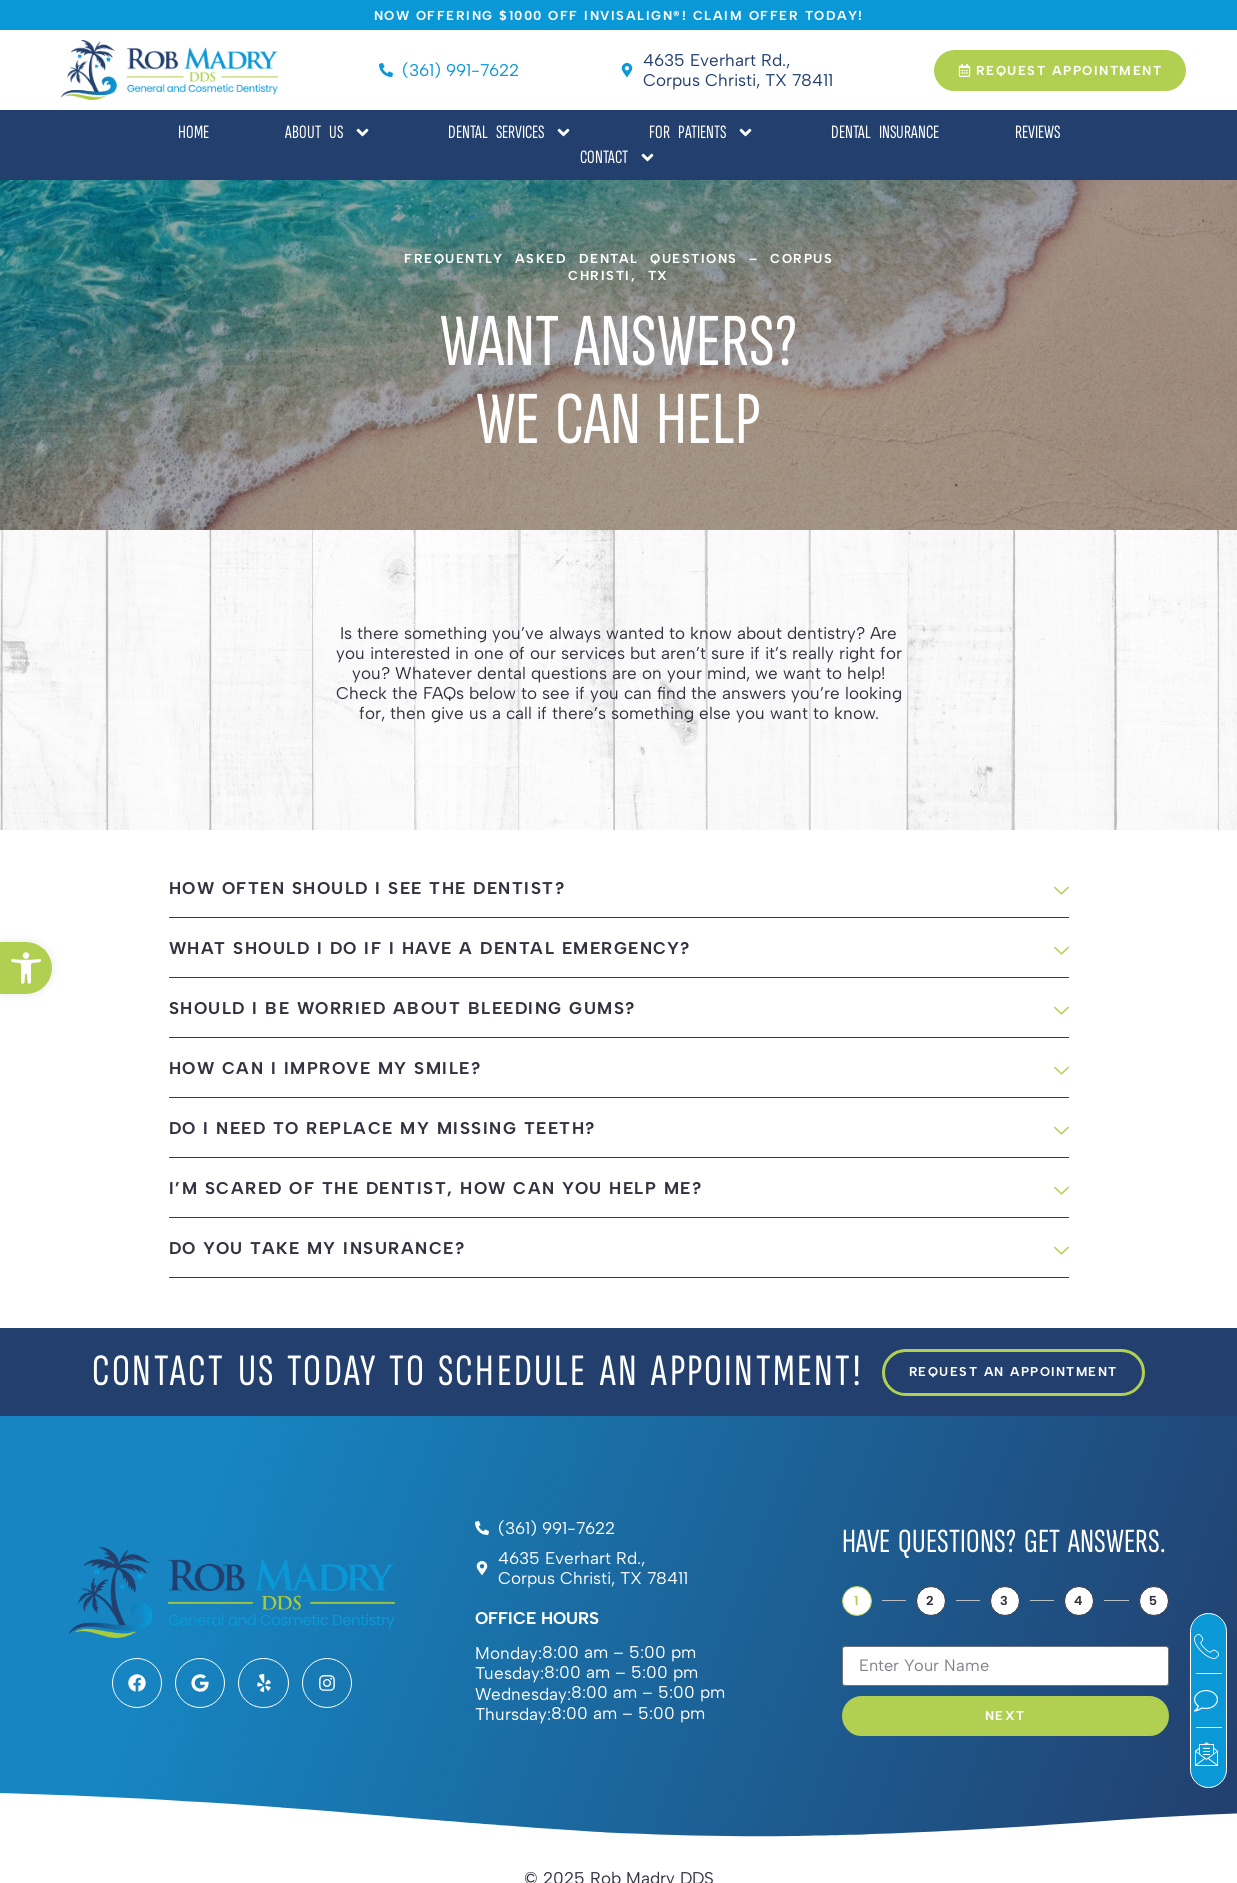 This screenshot has height=1883, width=1237. What do you see at coordinates (702, 132) in the screenshot?
I see `For Patients [link]` at bounding box center [702, 132].